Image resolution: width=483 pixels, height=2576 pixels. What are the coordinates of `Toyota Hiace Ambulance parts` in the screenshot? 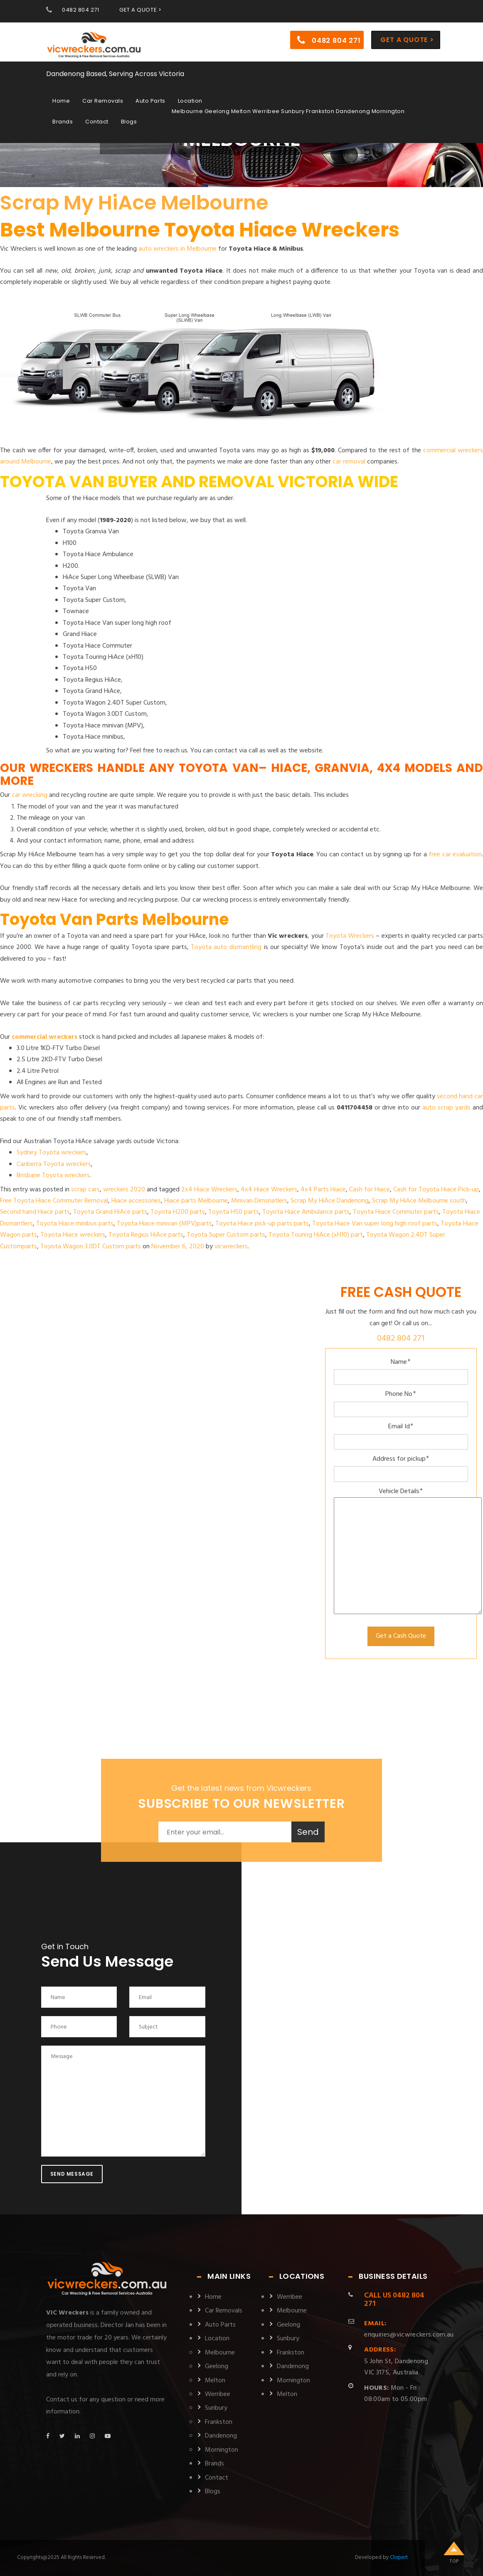 It's located at (306, 1212).